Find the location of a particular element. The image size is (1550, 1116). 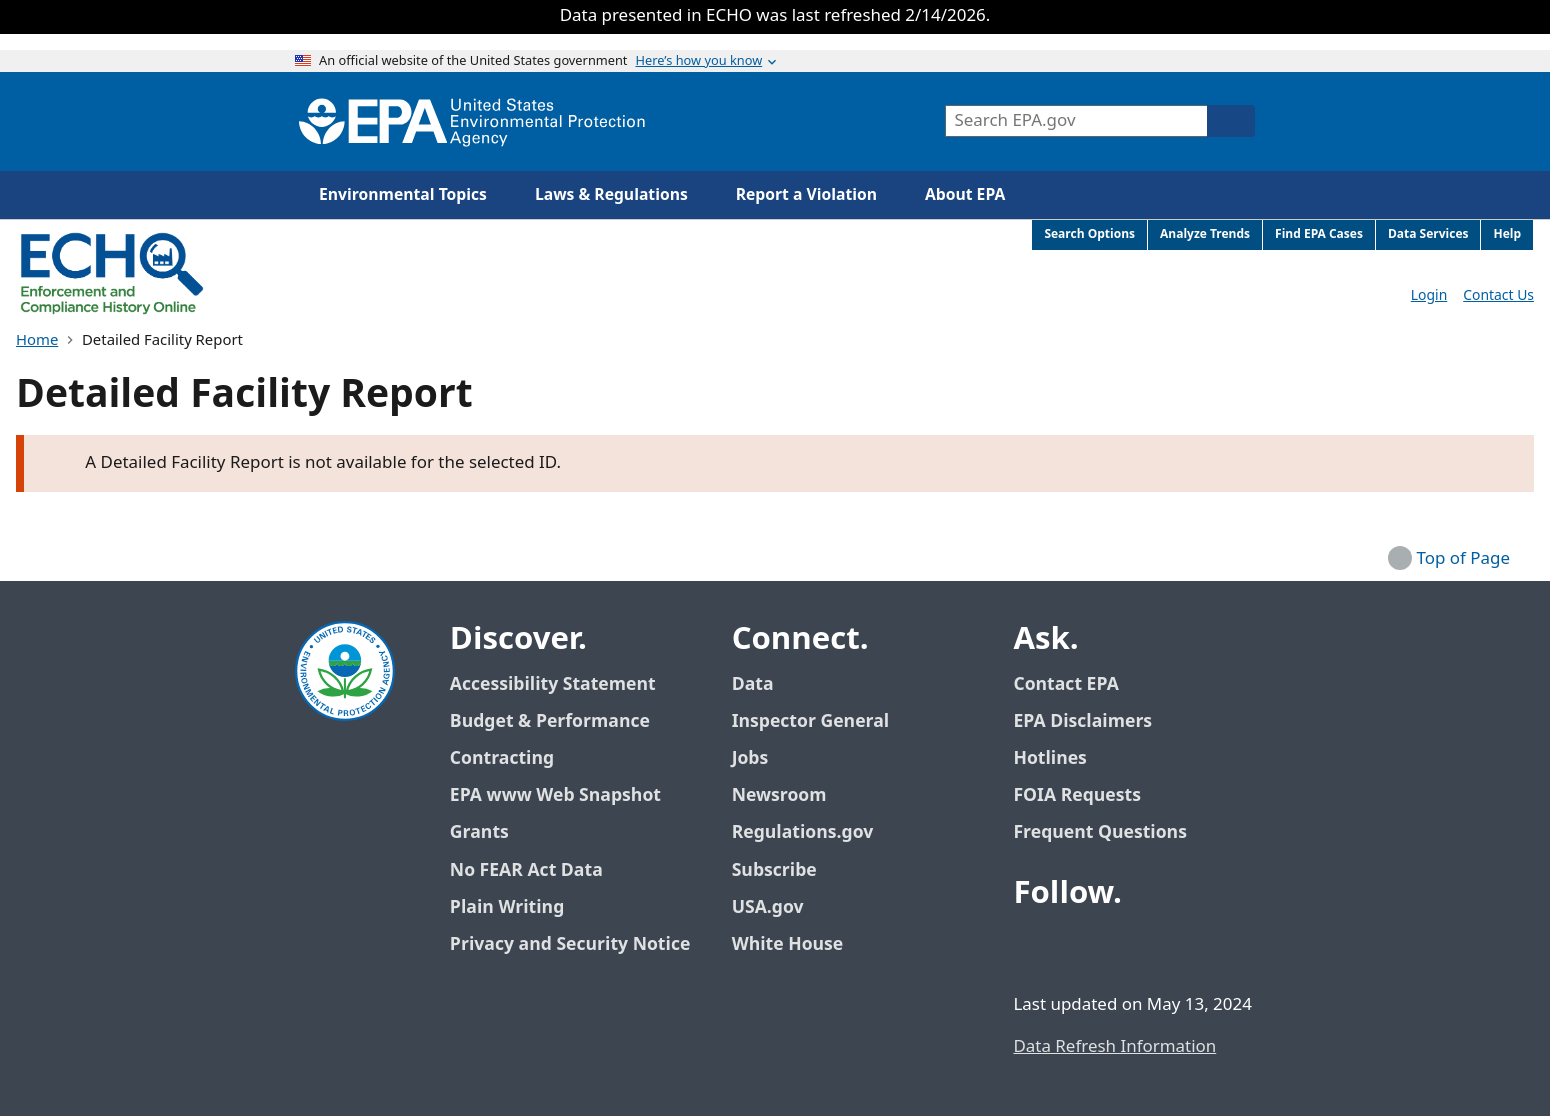

Grants is located at coordinates (479, 832).